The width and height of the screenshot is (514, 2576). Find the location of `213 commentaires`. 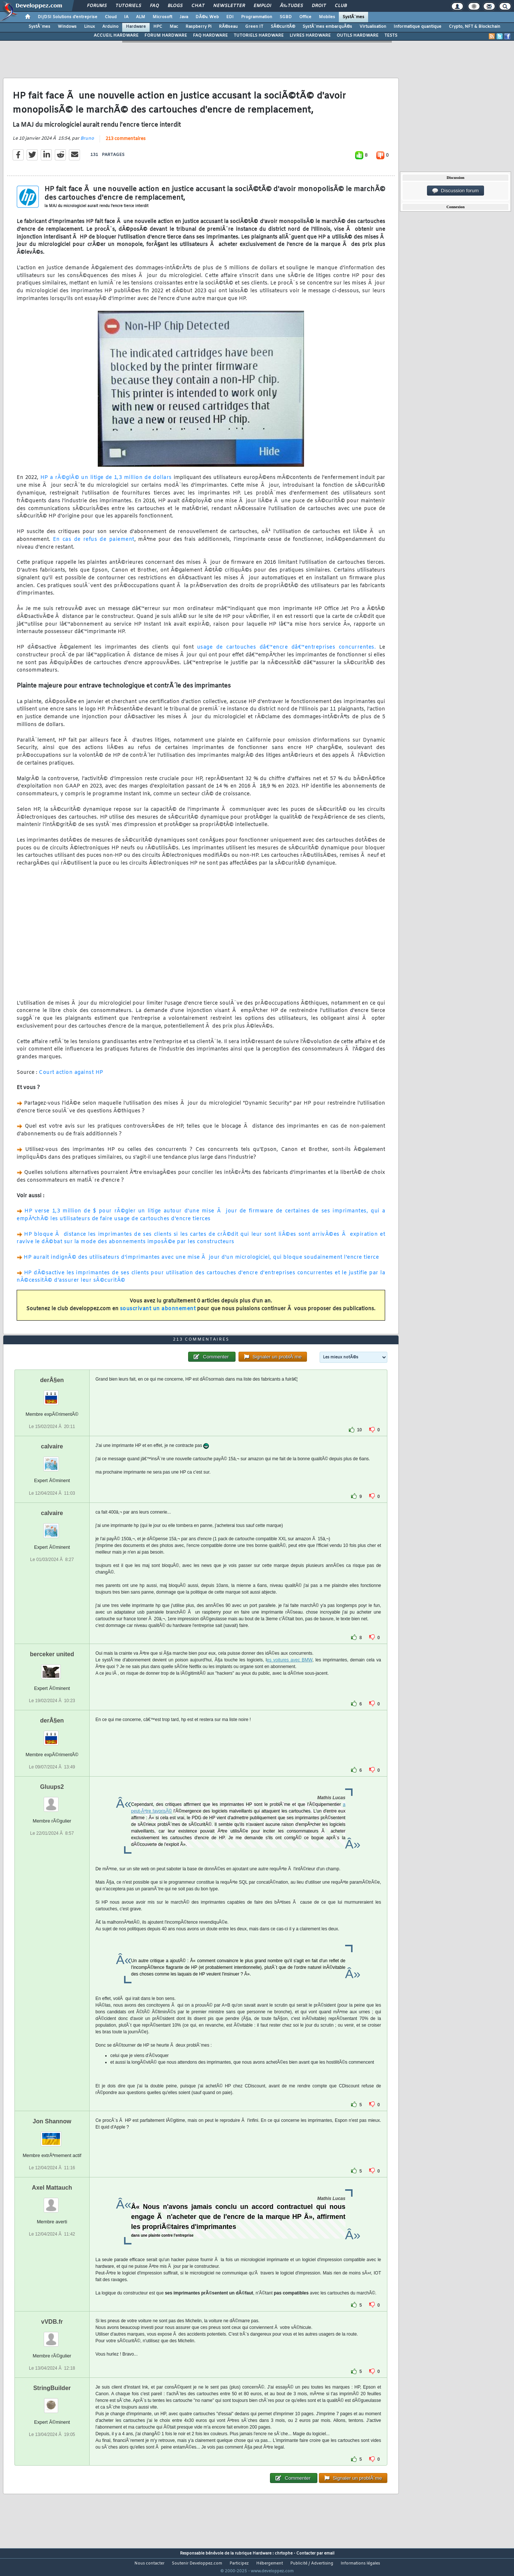

213 commentaires is located at coordinates (126, 143).